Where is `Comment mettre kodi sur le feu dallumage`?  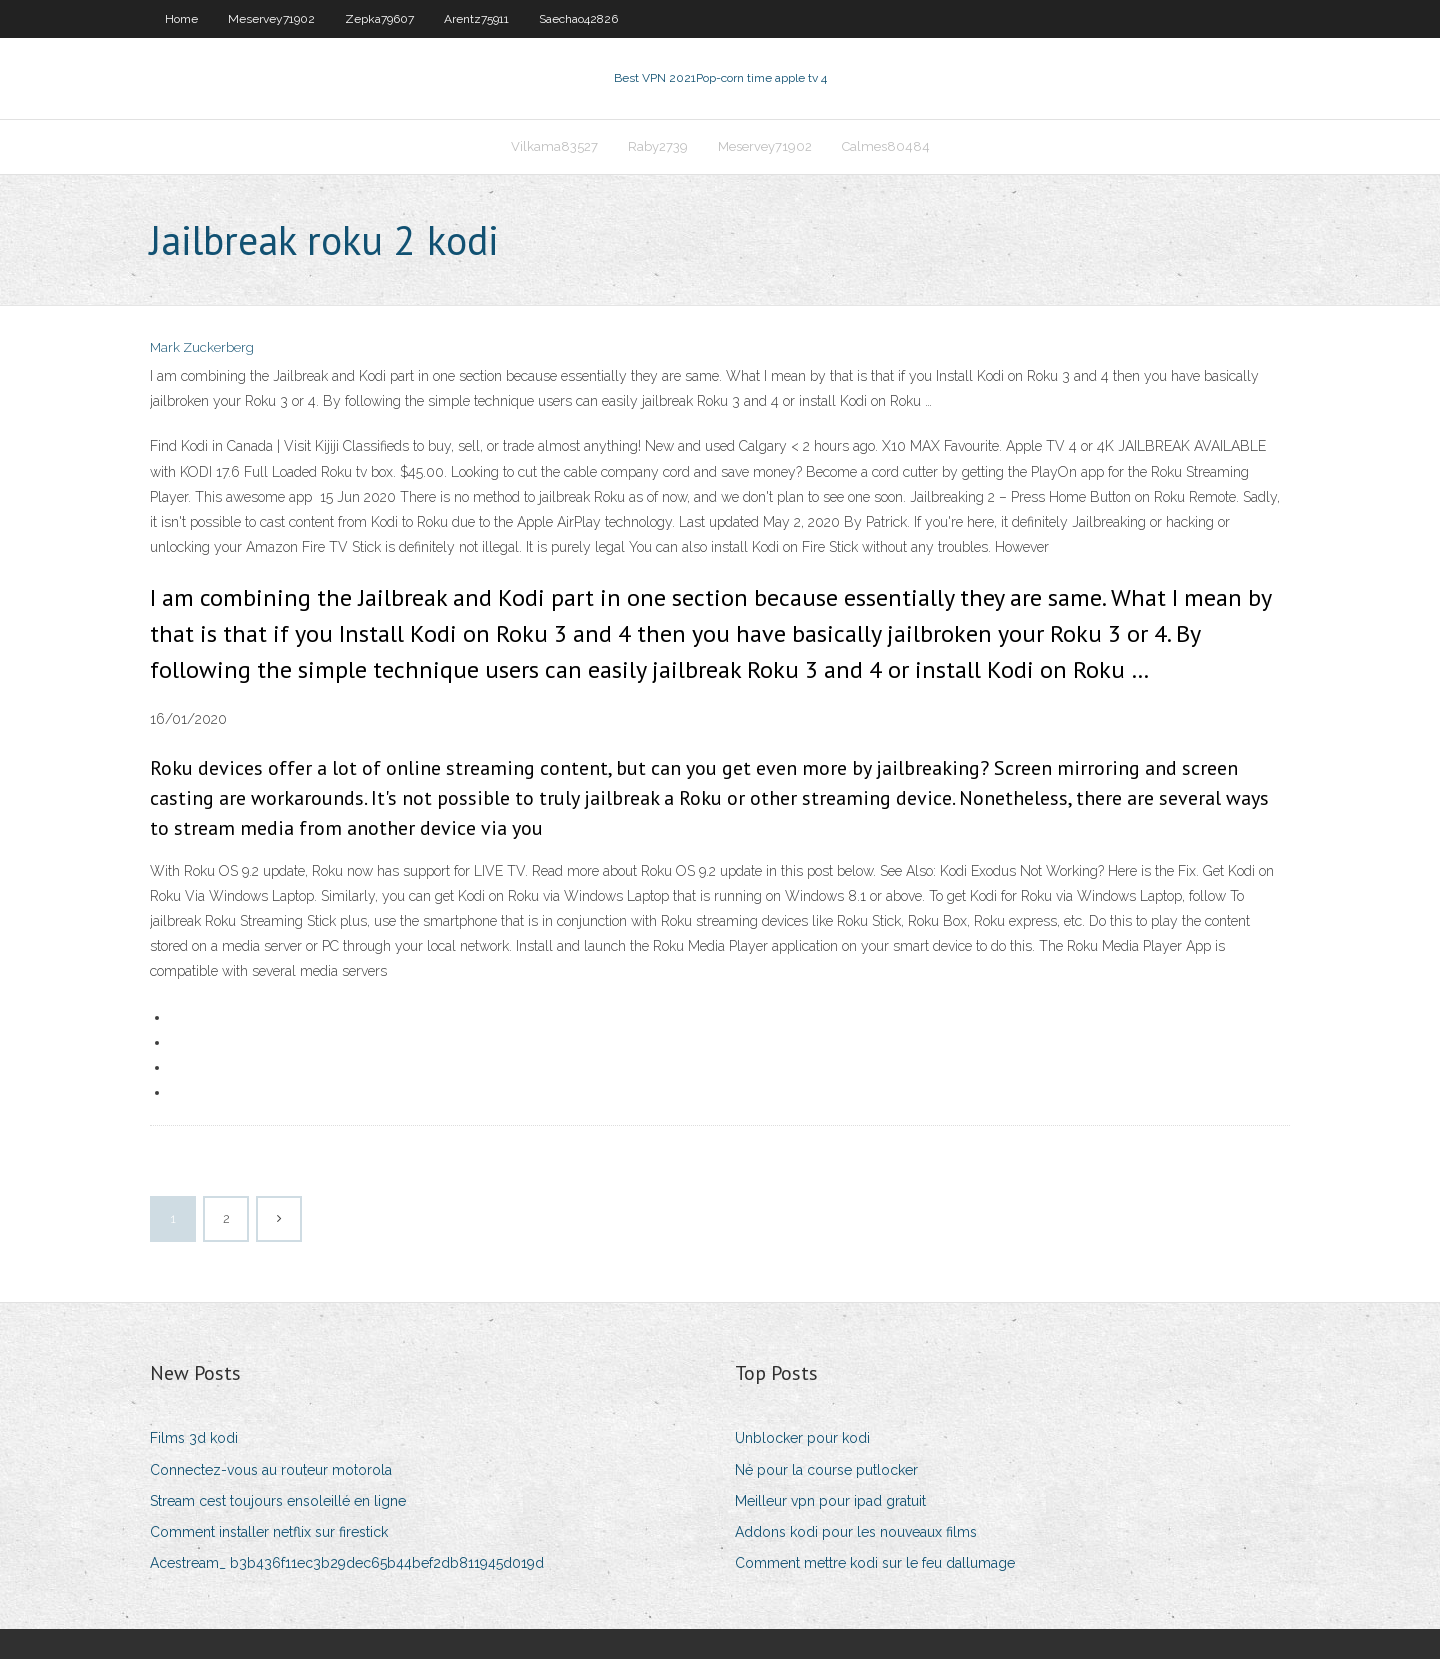 Comment mettre kodi sur le feu dallumage is located at coordinates (875, 1563).